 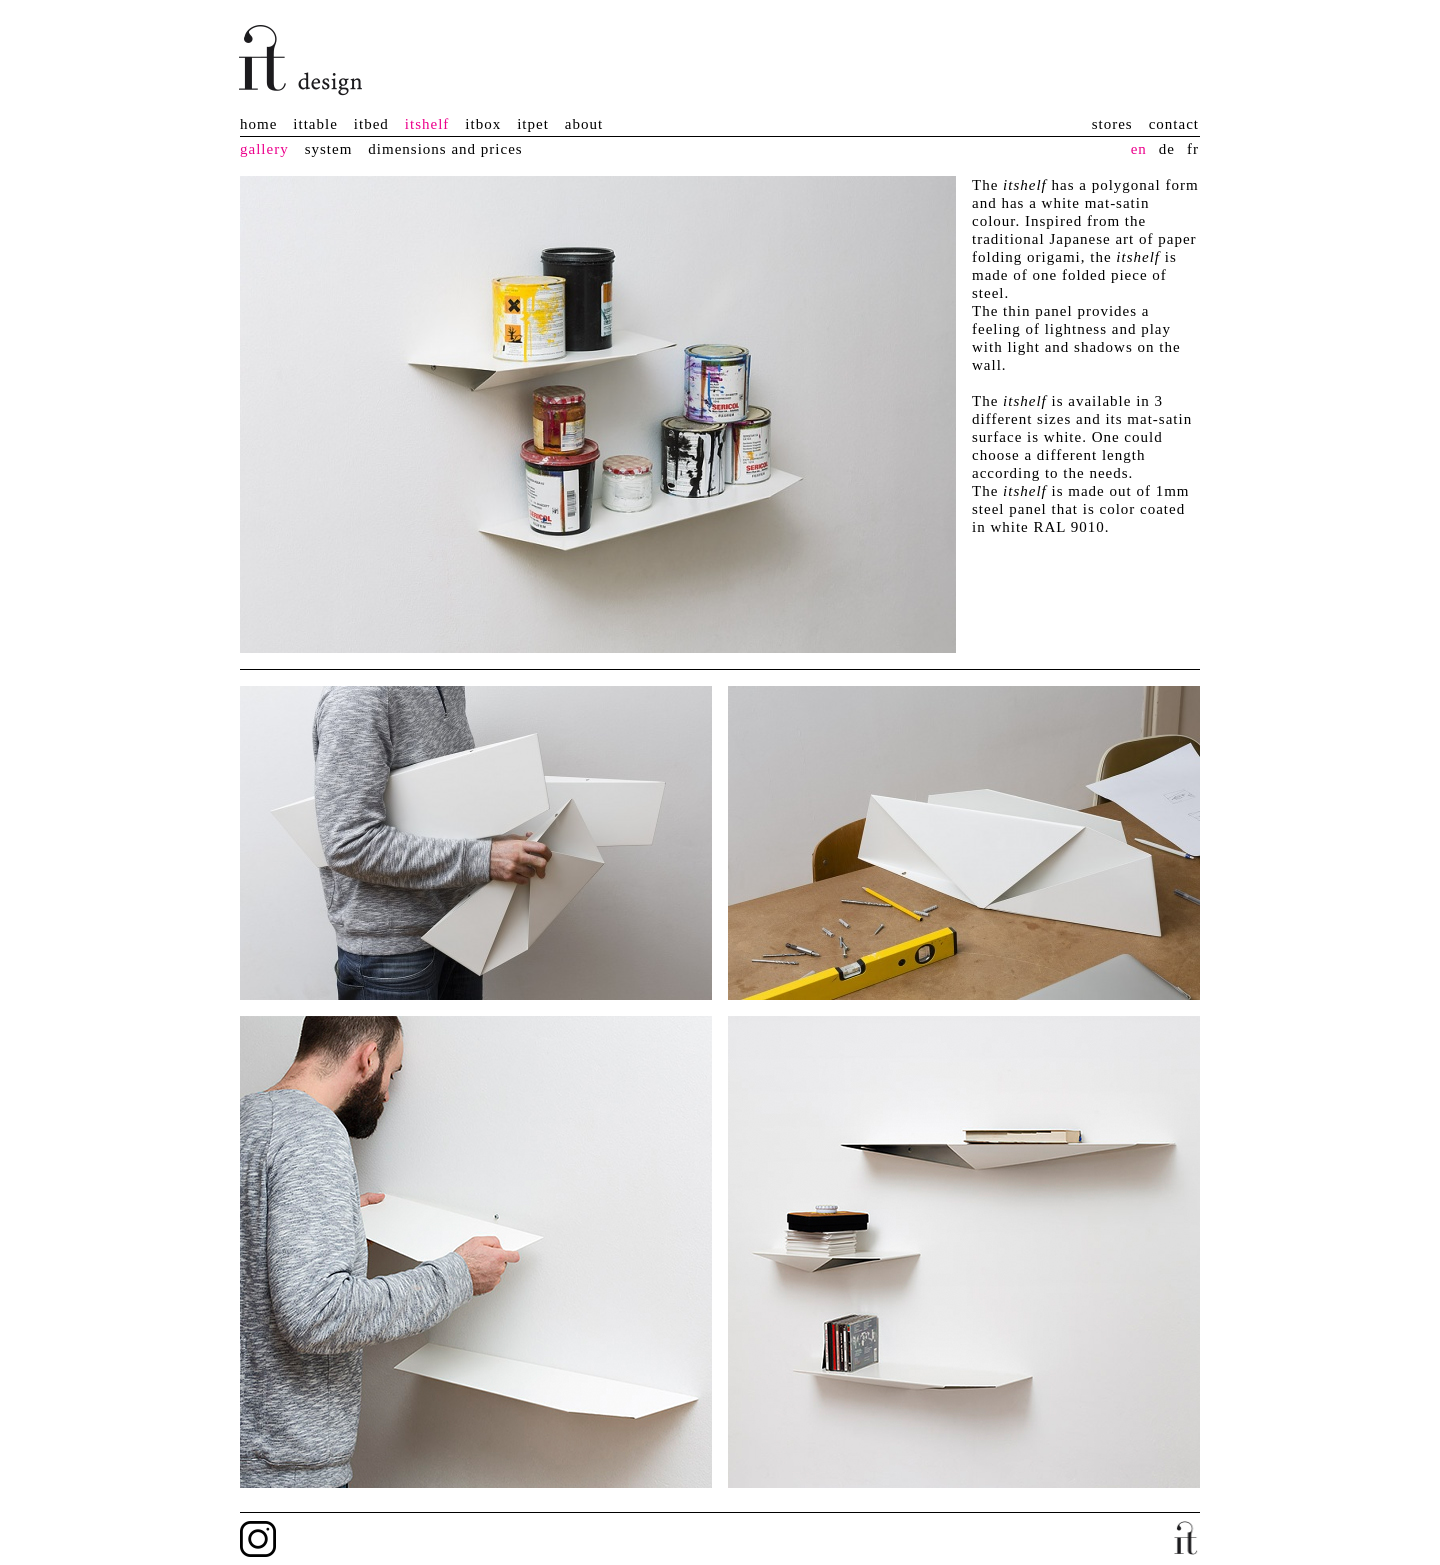 I want to click on system, so click(x=329, y=149).